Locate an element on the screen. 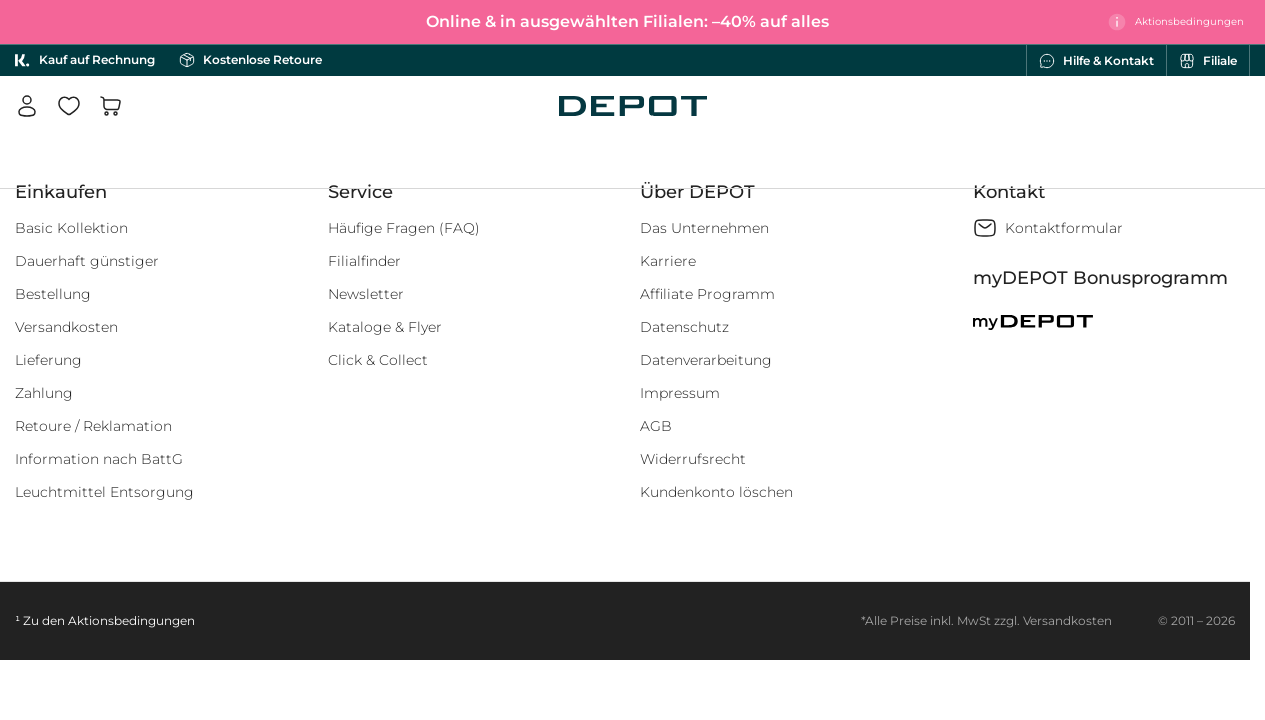 The height and width of the screenshot is (720, 1265). Widerrufsrecht is located at coordinates (693, 459).